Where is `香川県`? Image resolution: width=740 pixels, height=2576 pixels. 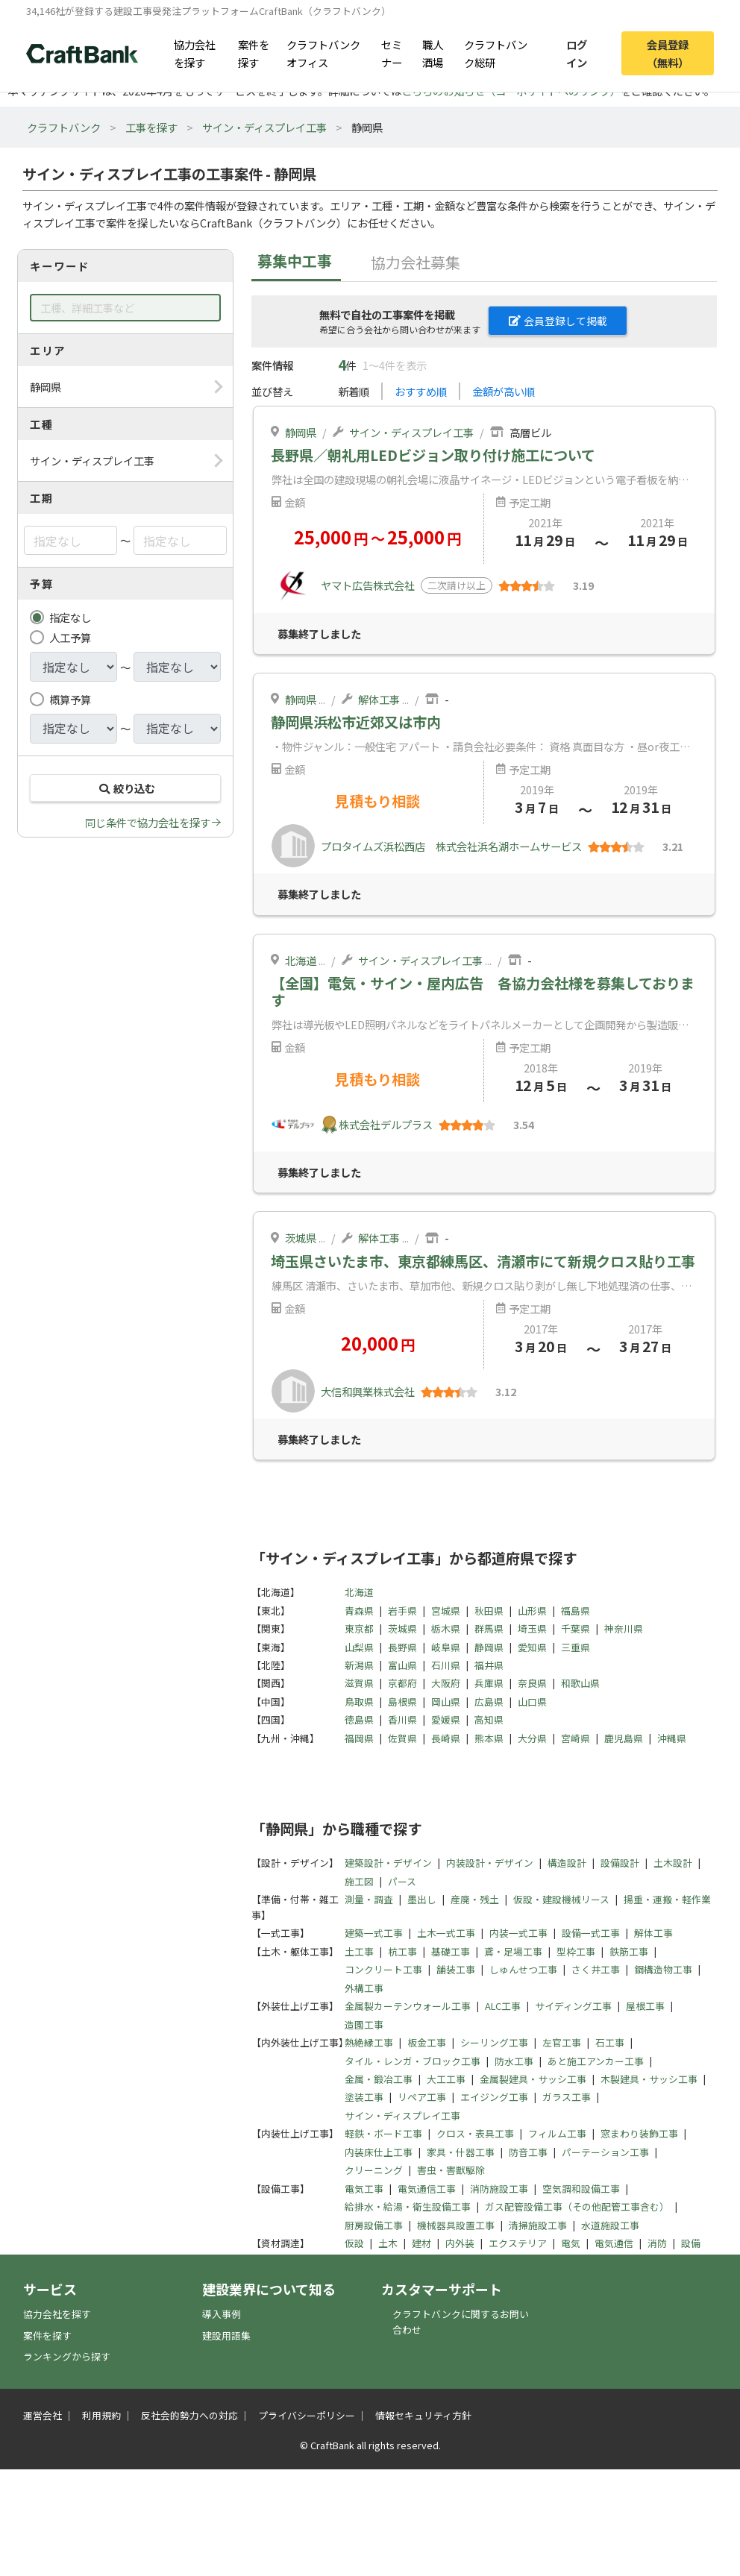
香川県 is located at coordinates (402, 1719).